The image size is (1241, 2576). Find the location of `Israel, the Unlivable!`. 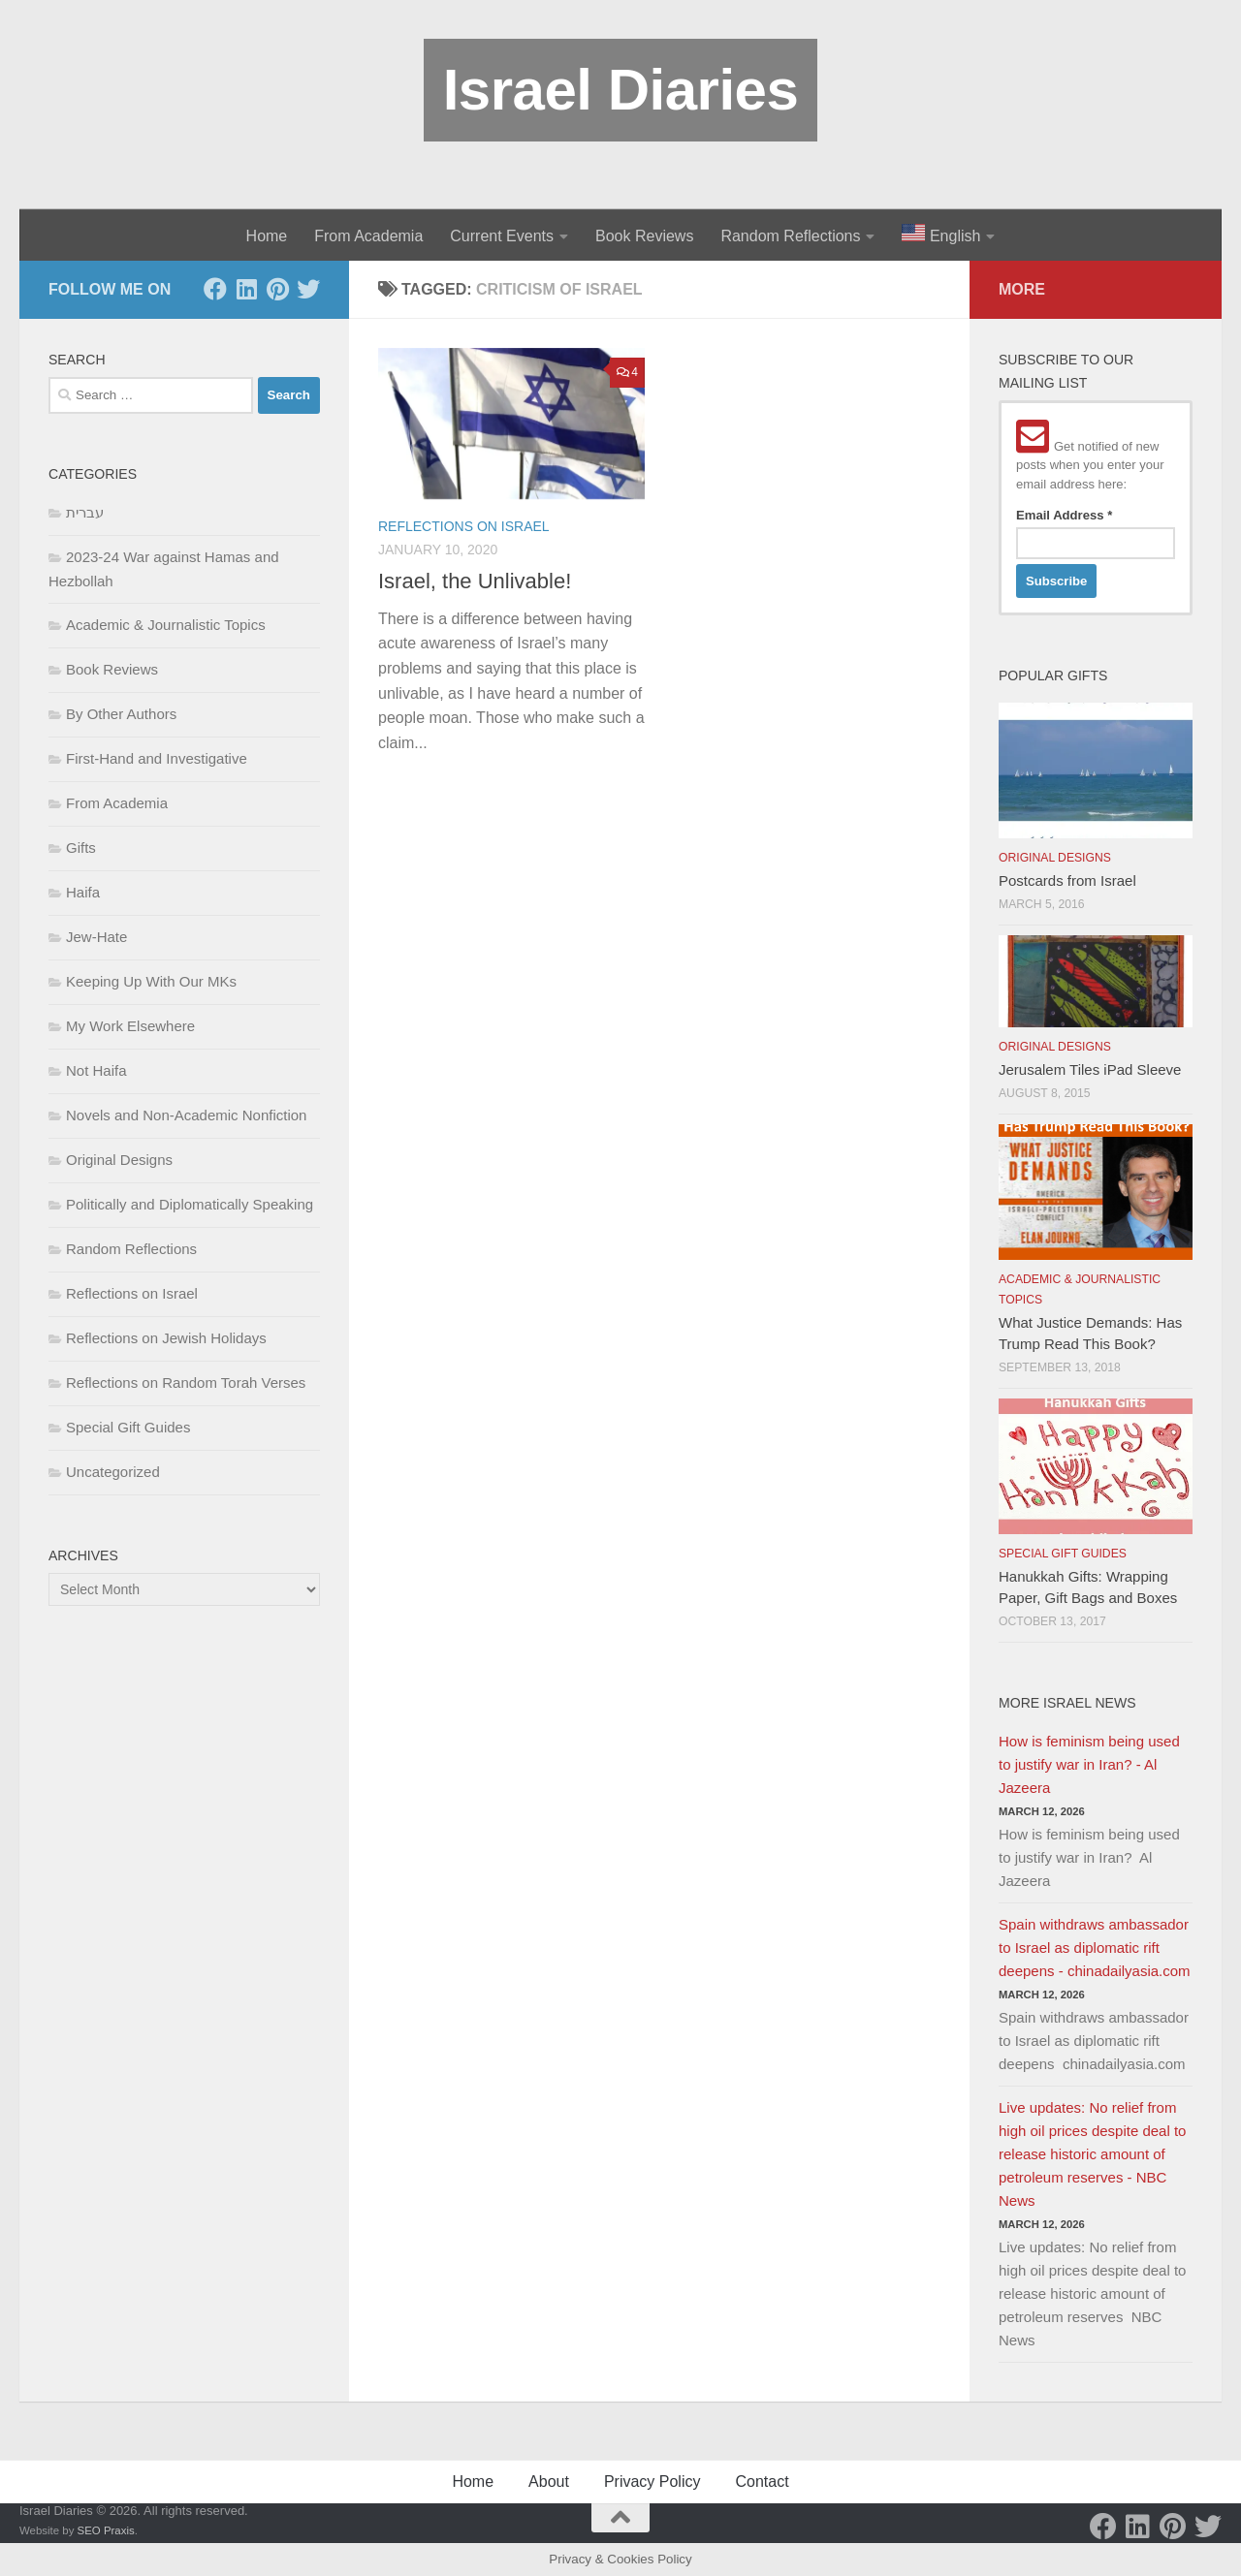

Israel, the Unlivable! is located at coordinates (474, 581).